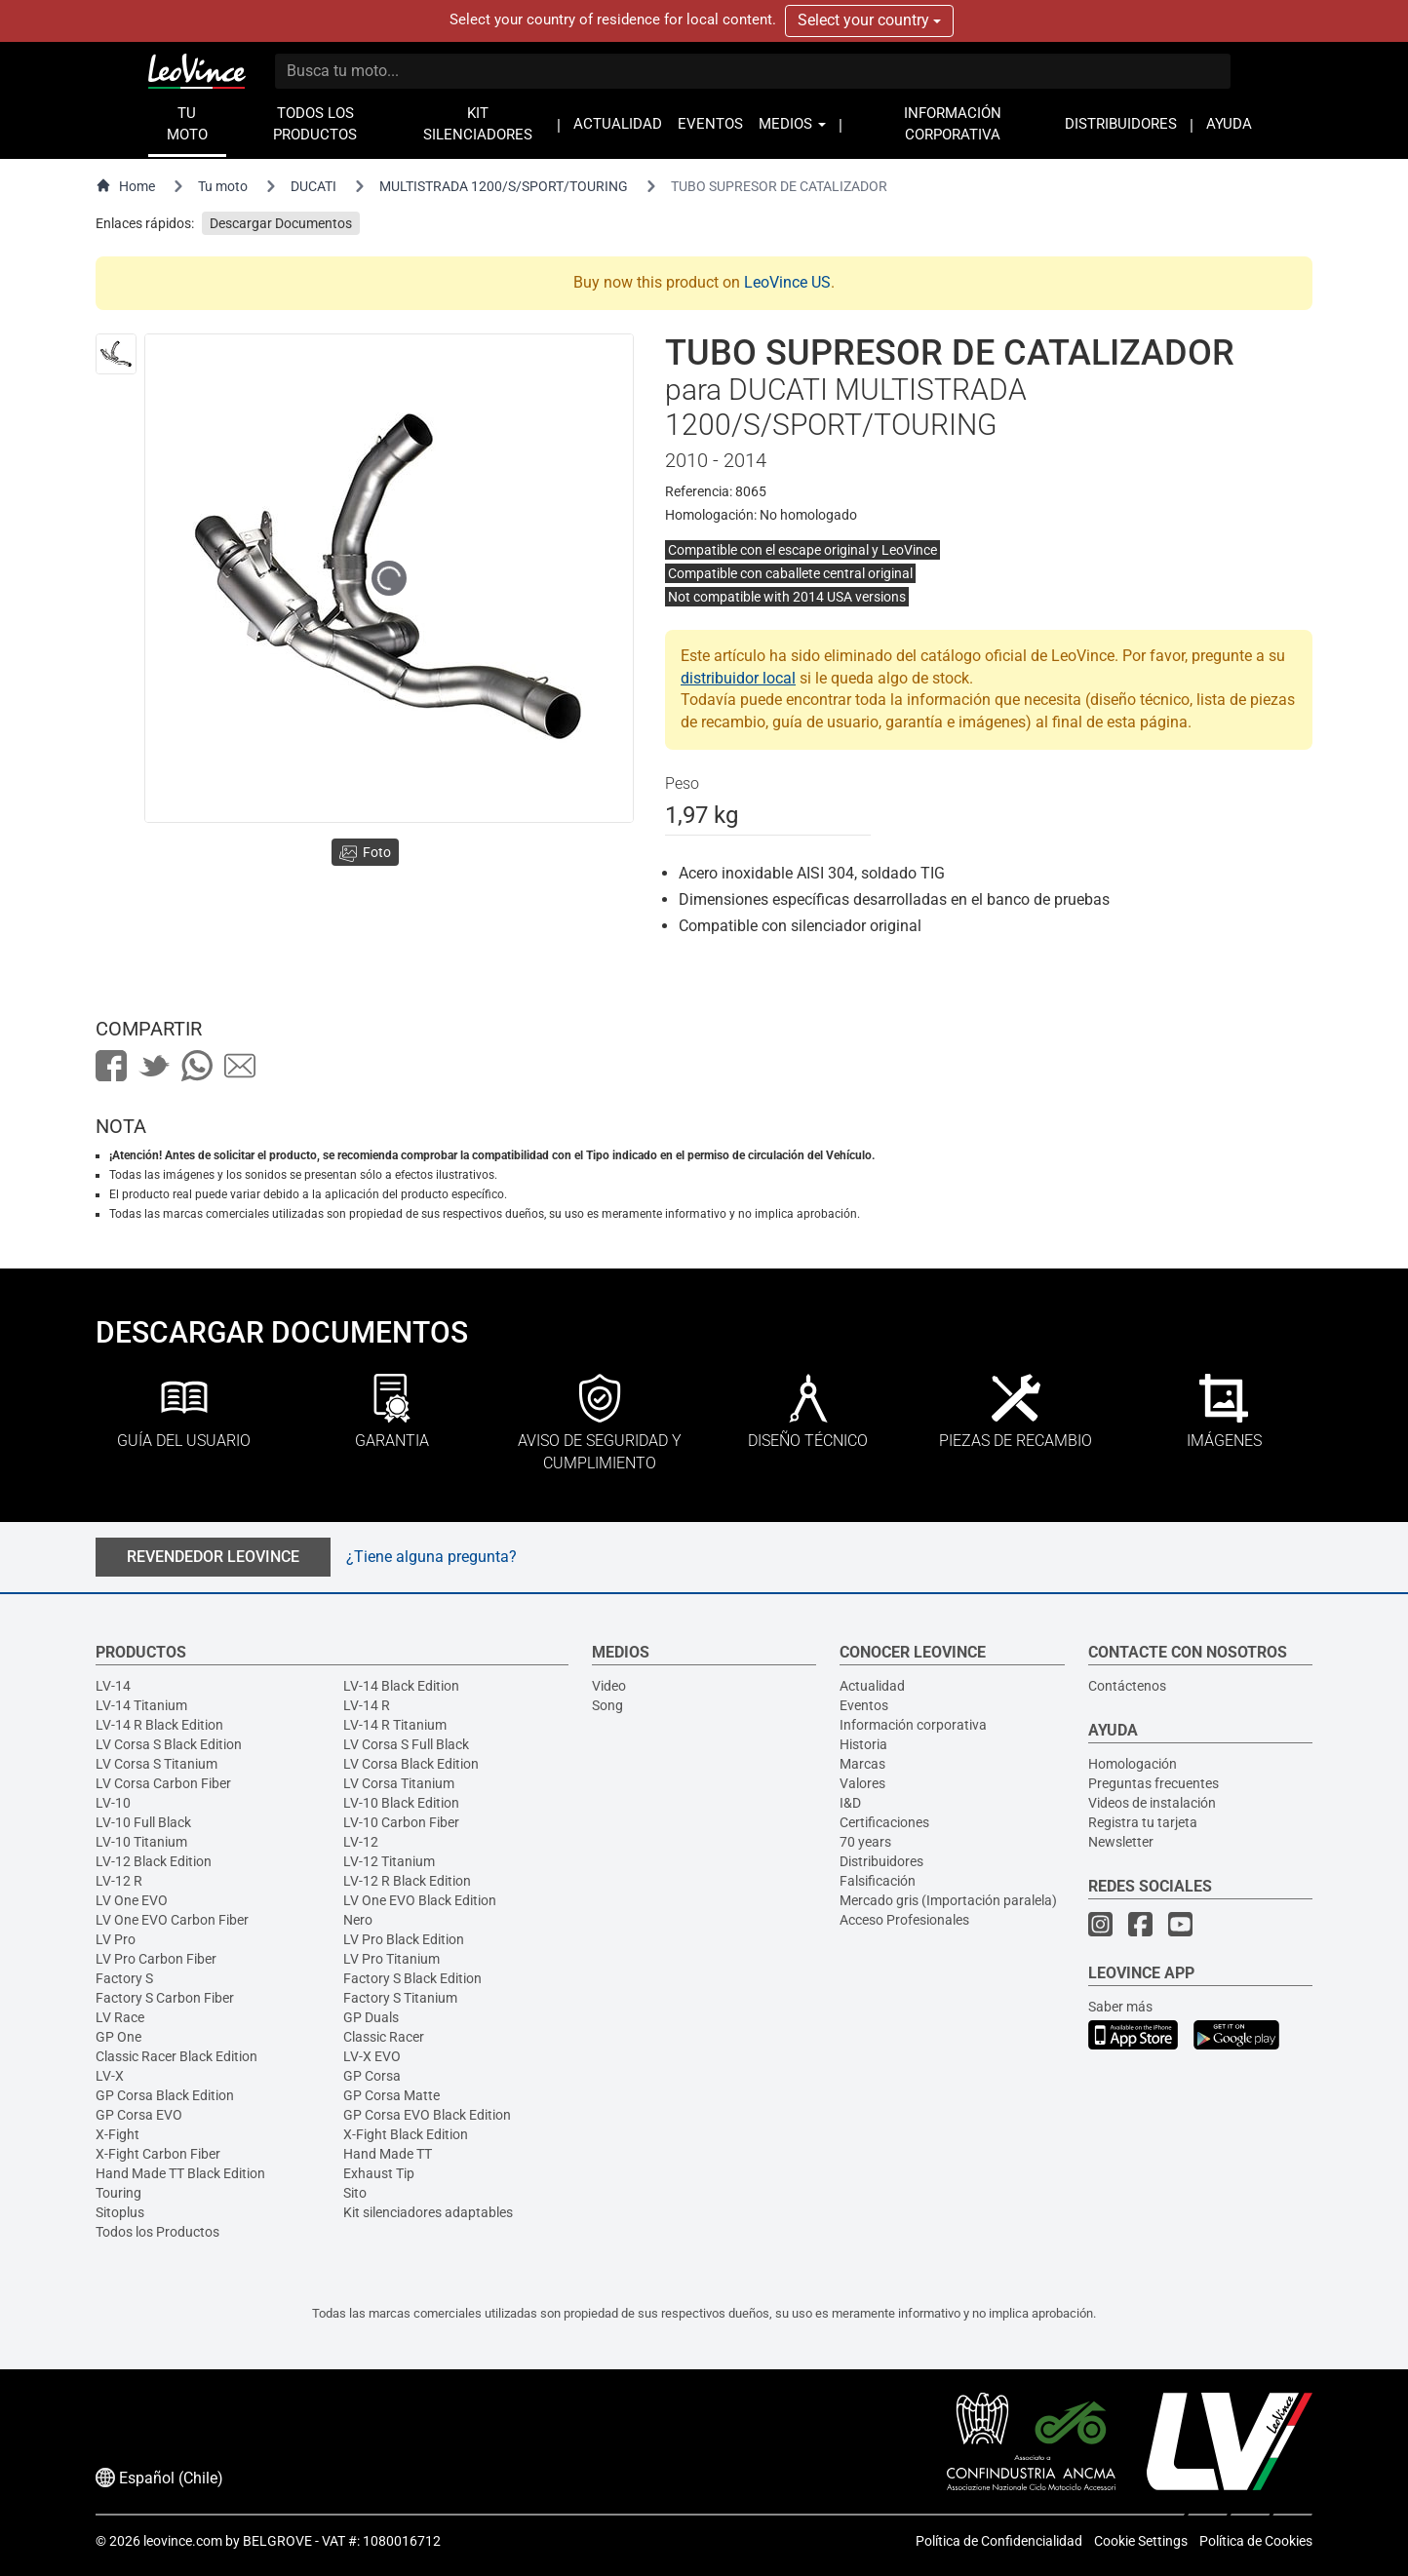 This screenshot has width=1408, height=2576. Describe the element at coordinates (118, 2193) in the screenshot. I see `Touring` at that location.